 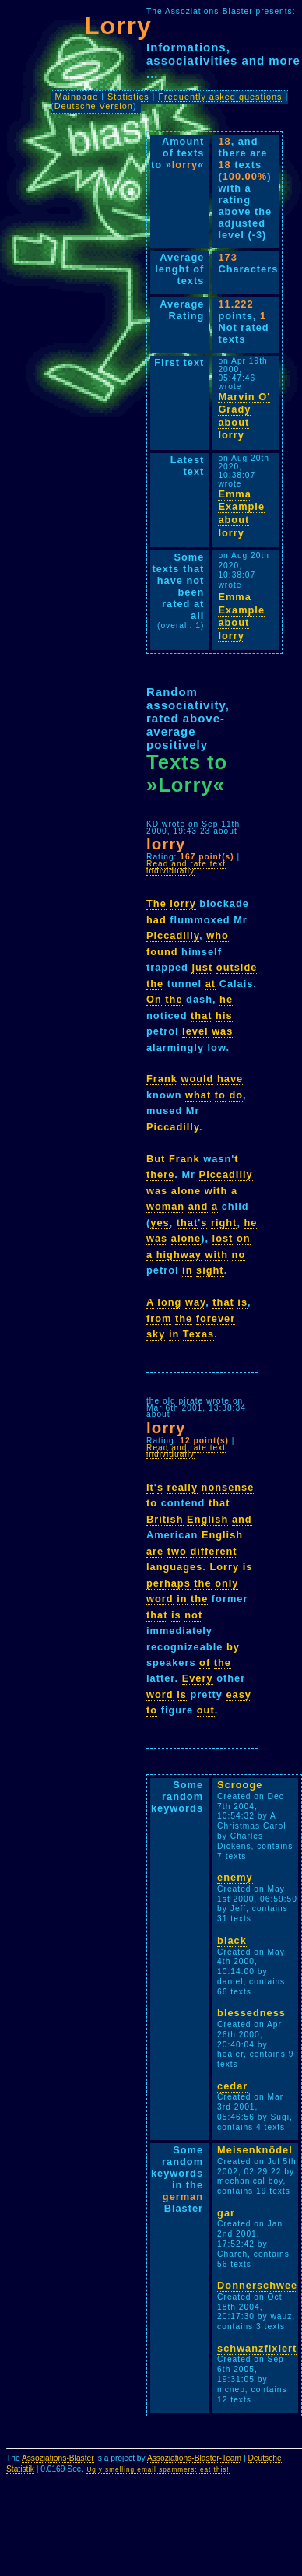 What do you see at coordinates (156, 903) in the screenshot?
I see `The` at bounding box center [156, 903].